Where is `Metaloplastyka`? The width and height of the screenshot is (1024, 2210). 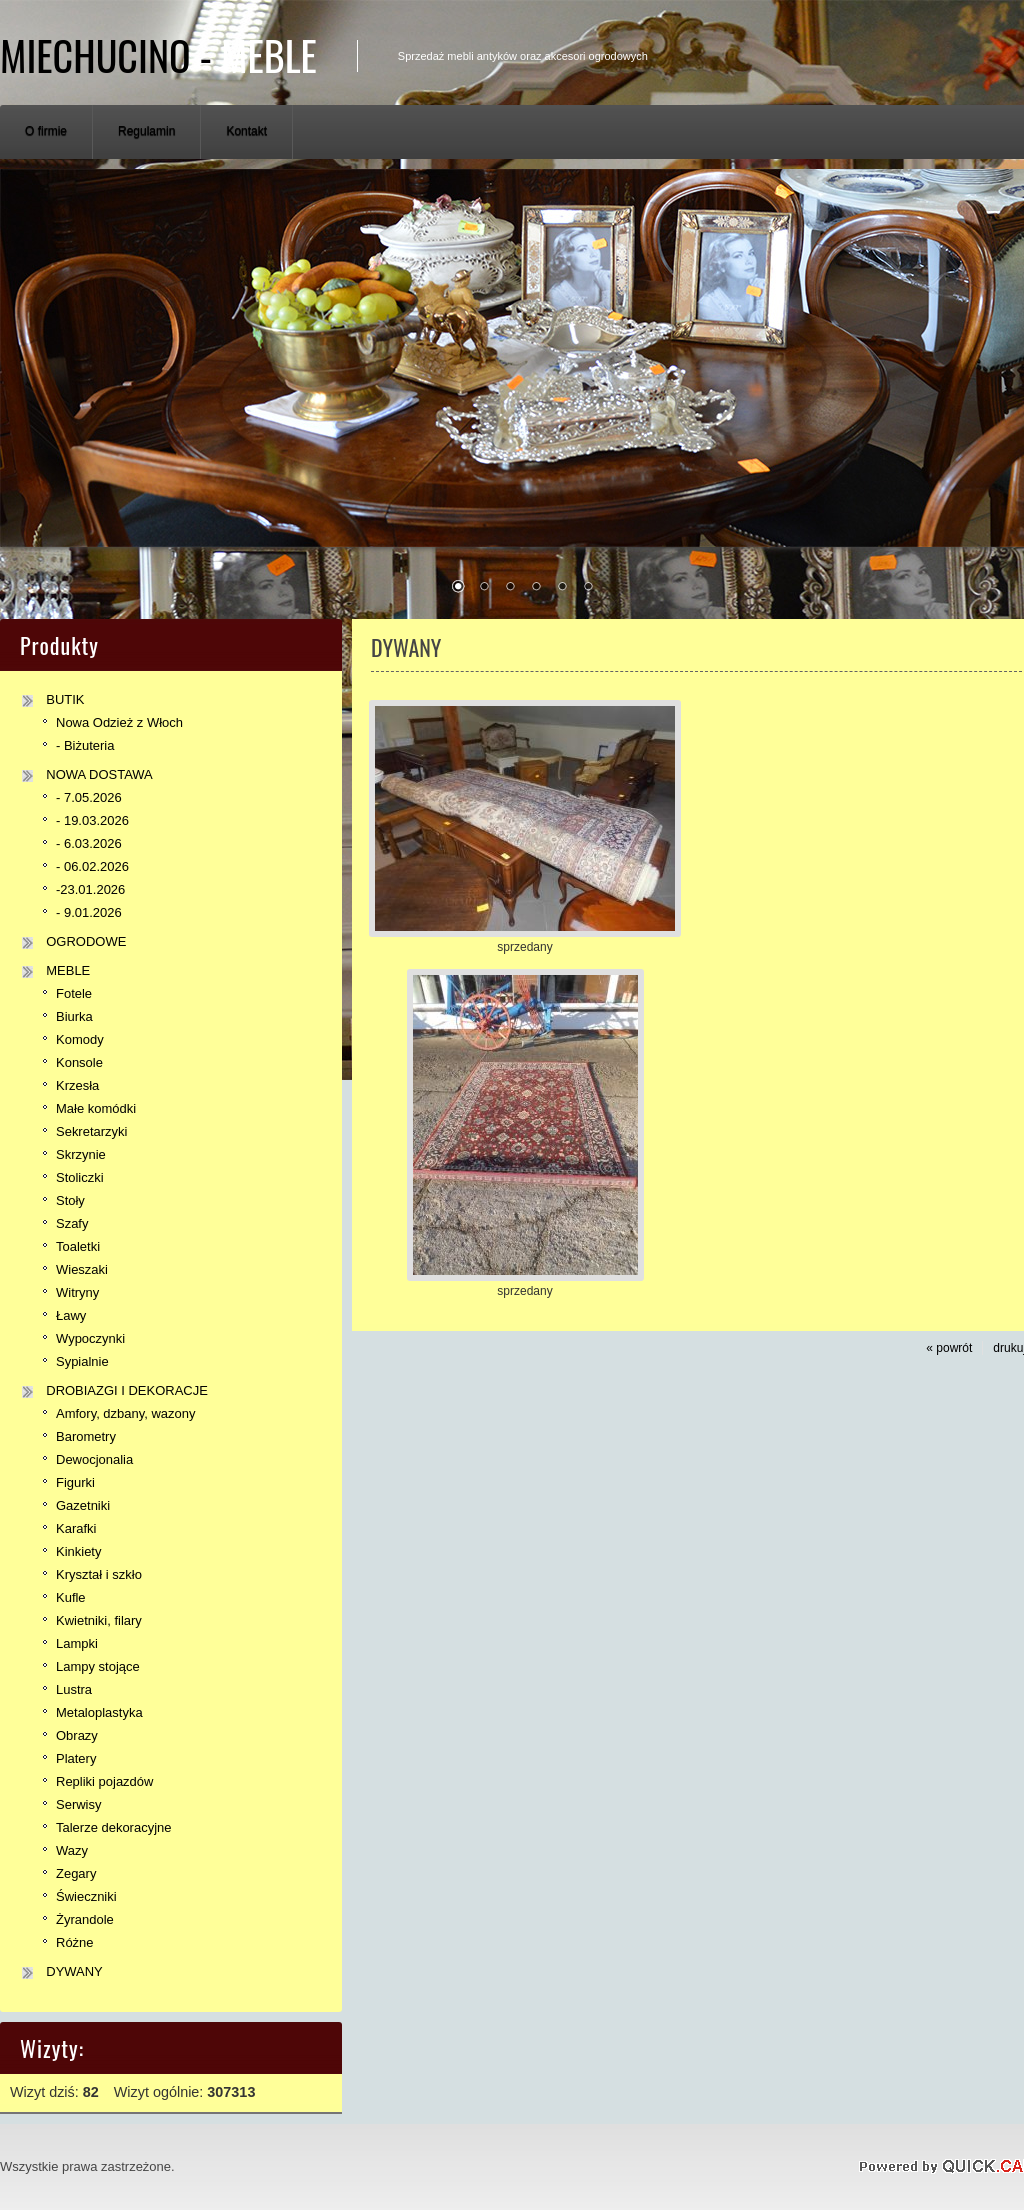 Metaloplastyka is located at coordinates (99, 1712).